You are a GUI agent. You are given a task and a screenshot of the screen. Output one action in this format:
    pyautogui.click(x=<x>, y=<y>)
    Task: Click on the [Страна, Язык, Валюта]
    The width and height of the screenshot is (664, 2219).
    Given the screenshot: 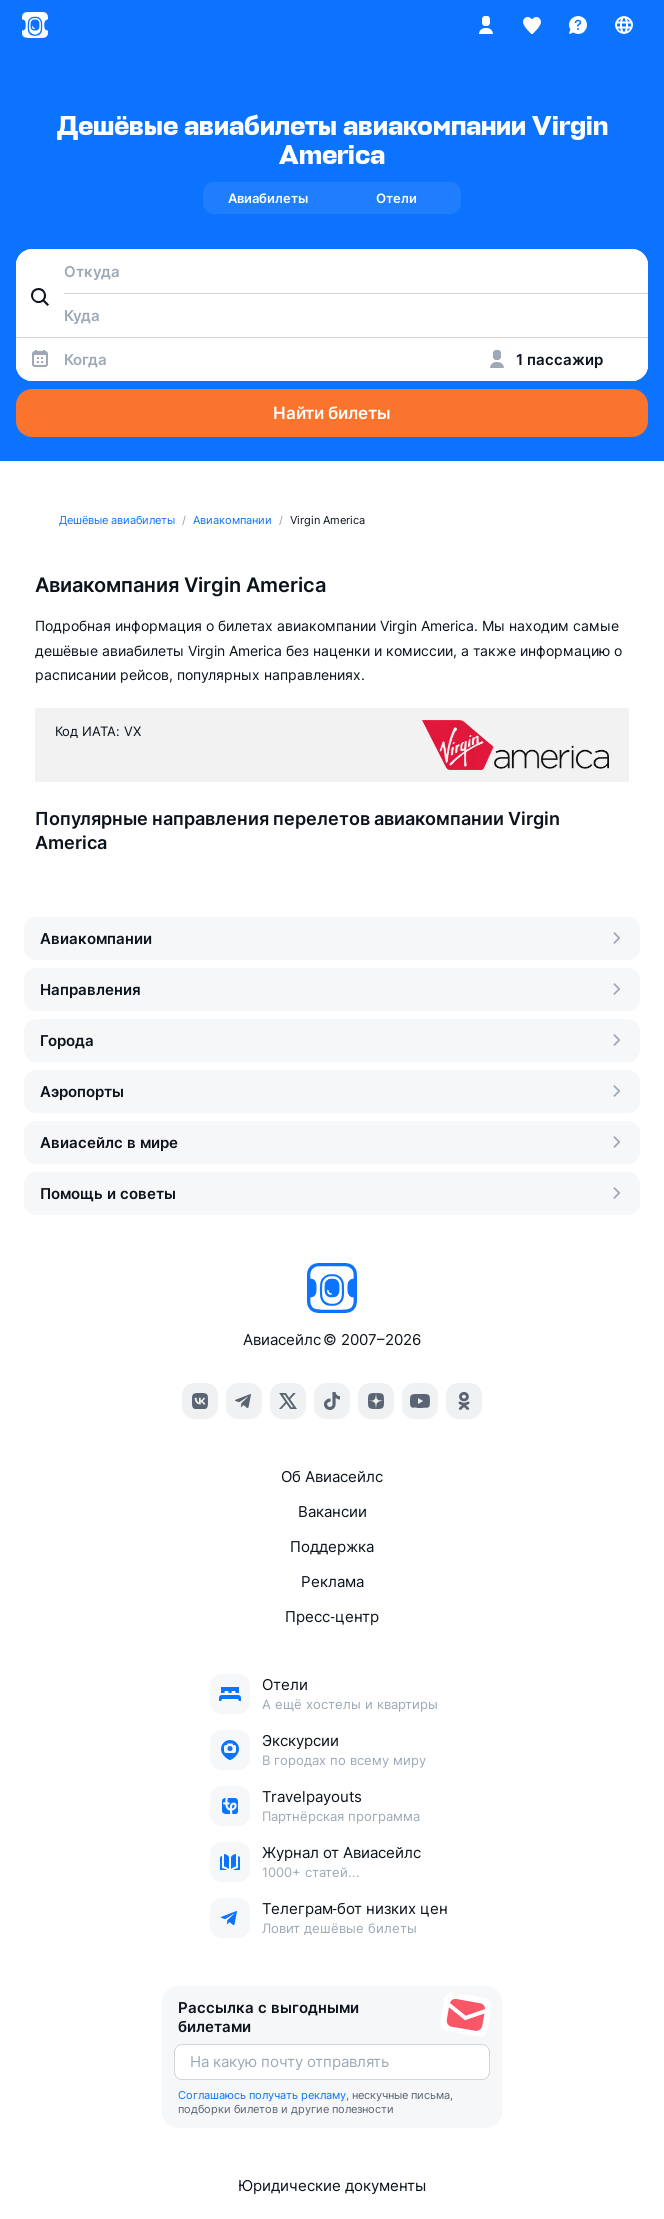 What is the action you would take?
    pyautogui.click(x=624, y=25)
    